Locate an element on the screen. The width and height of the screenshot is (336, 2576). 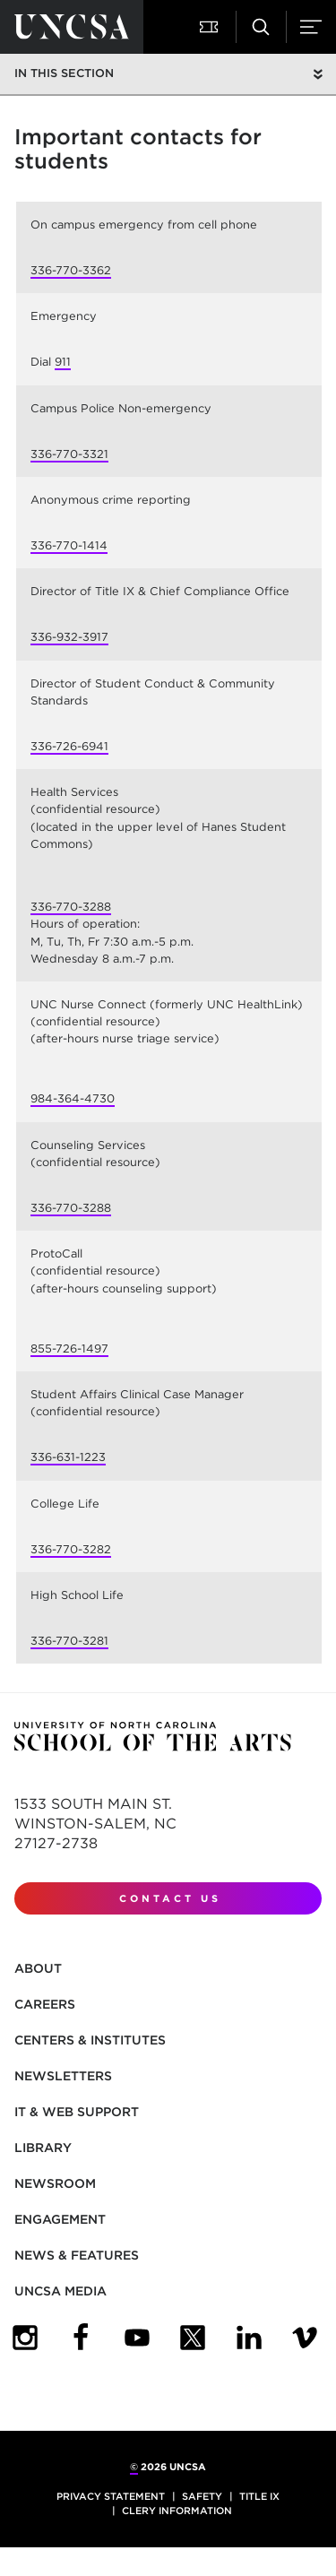
336-932-3917 is located at coordinates (69, 637).